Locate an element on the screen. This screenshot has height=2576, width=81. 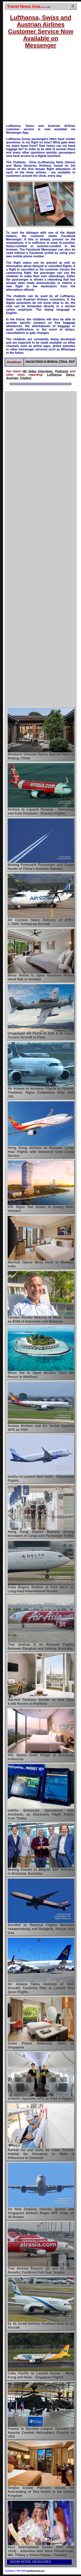
TravelNewsAsia.com is located at coordinates (35, 2571).